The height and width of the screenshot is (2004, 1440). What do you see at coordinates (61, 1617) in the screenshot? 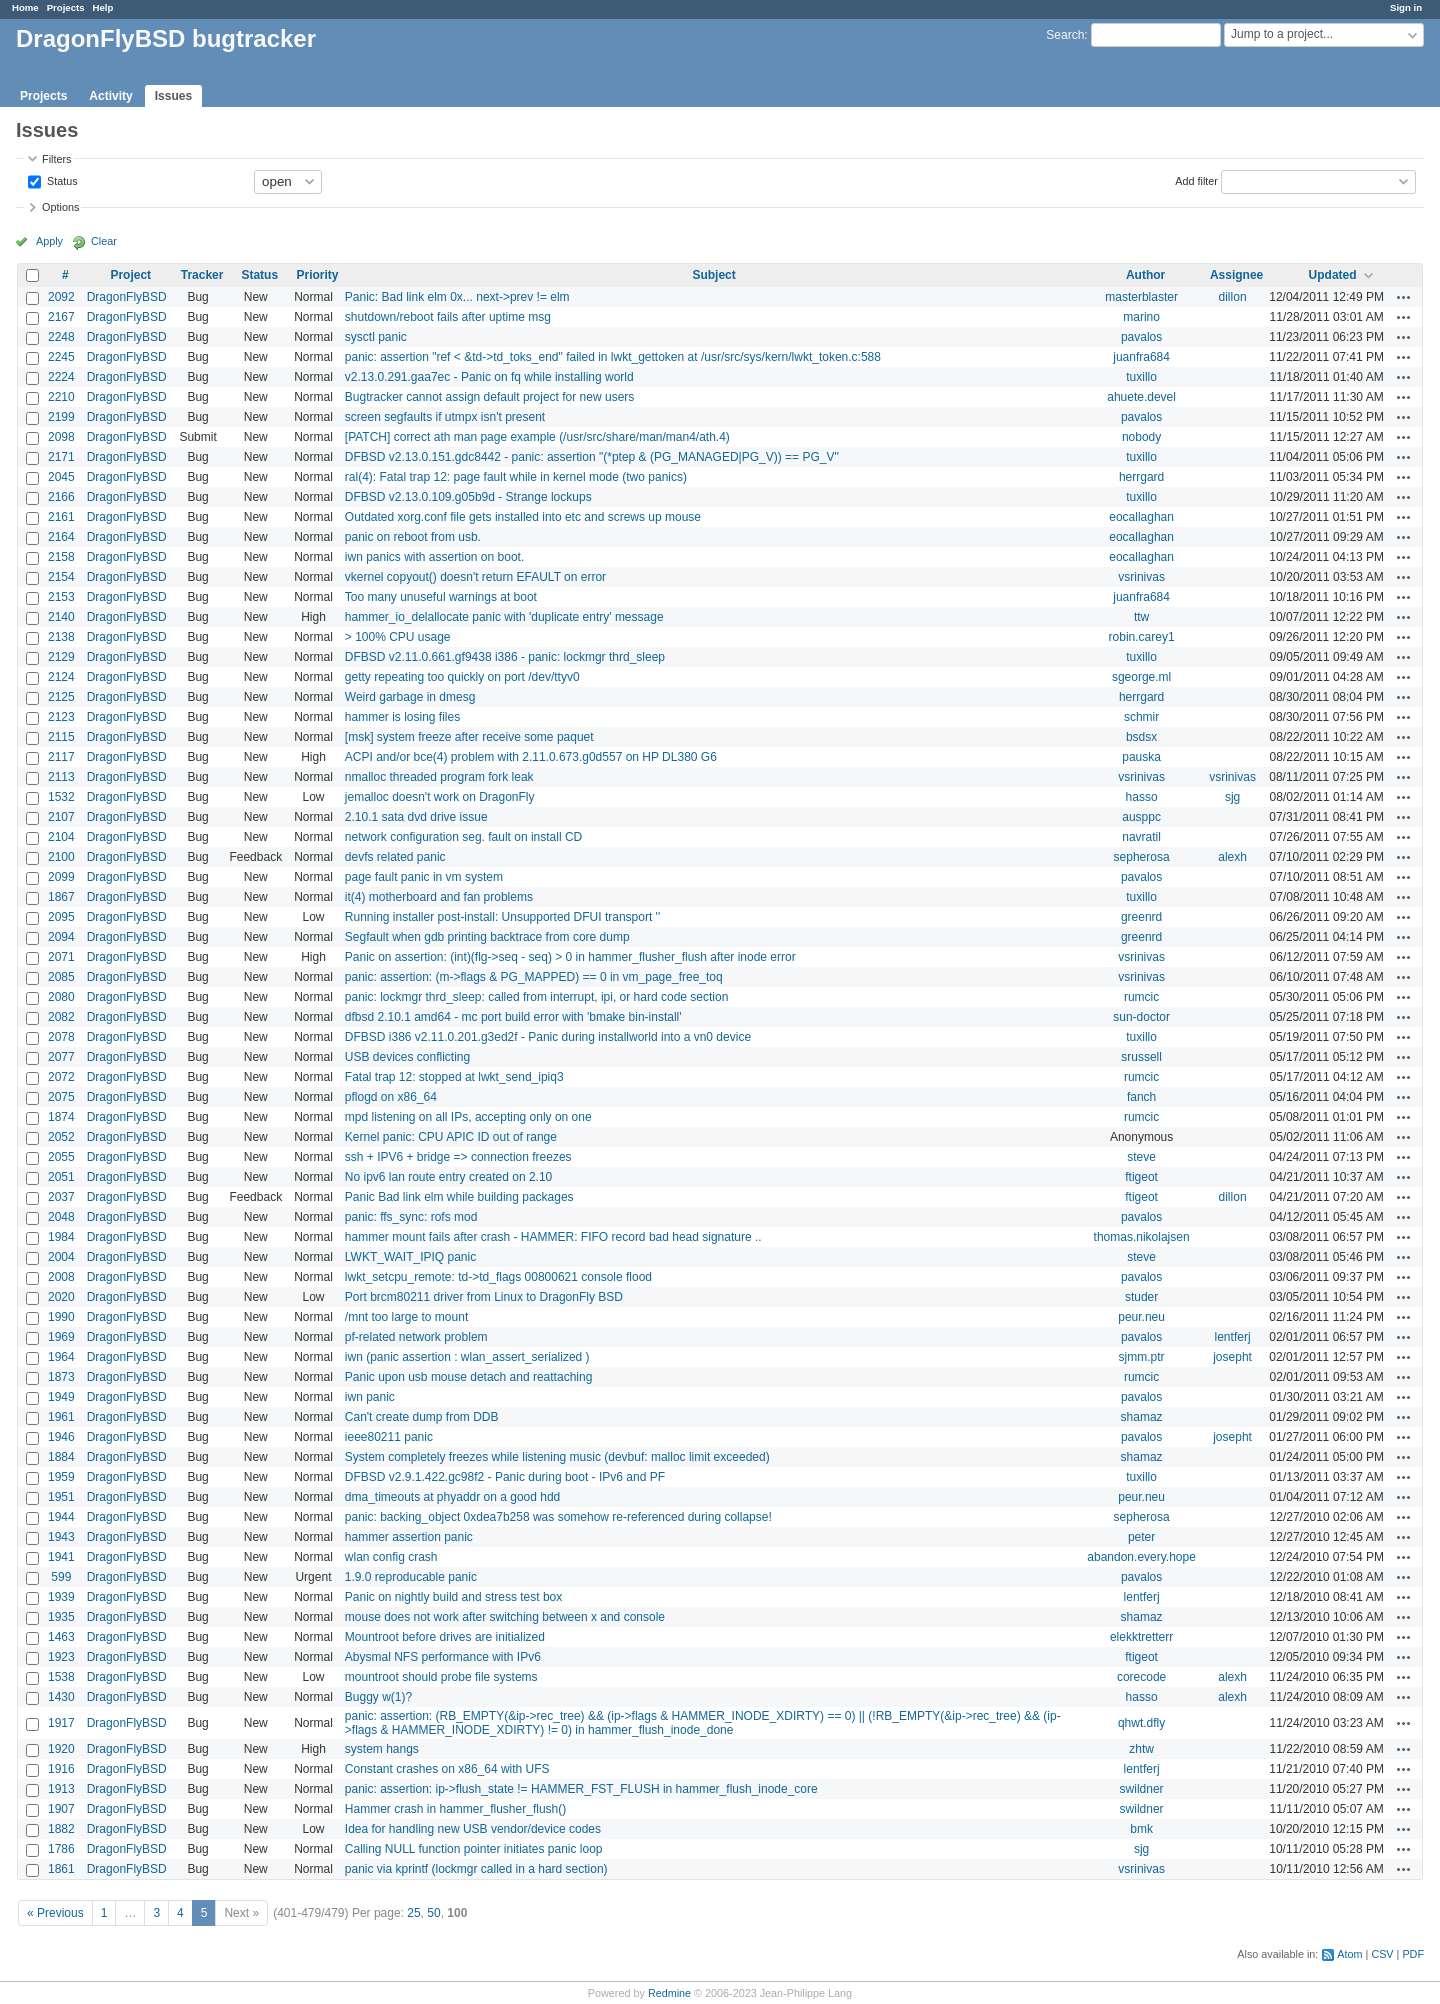
I see `1935` at bounding box center [61, 1617].